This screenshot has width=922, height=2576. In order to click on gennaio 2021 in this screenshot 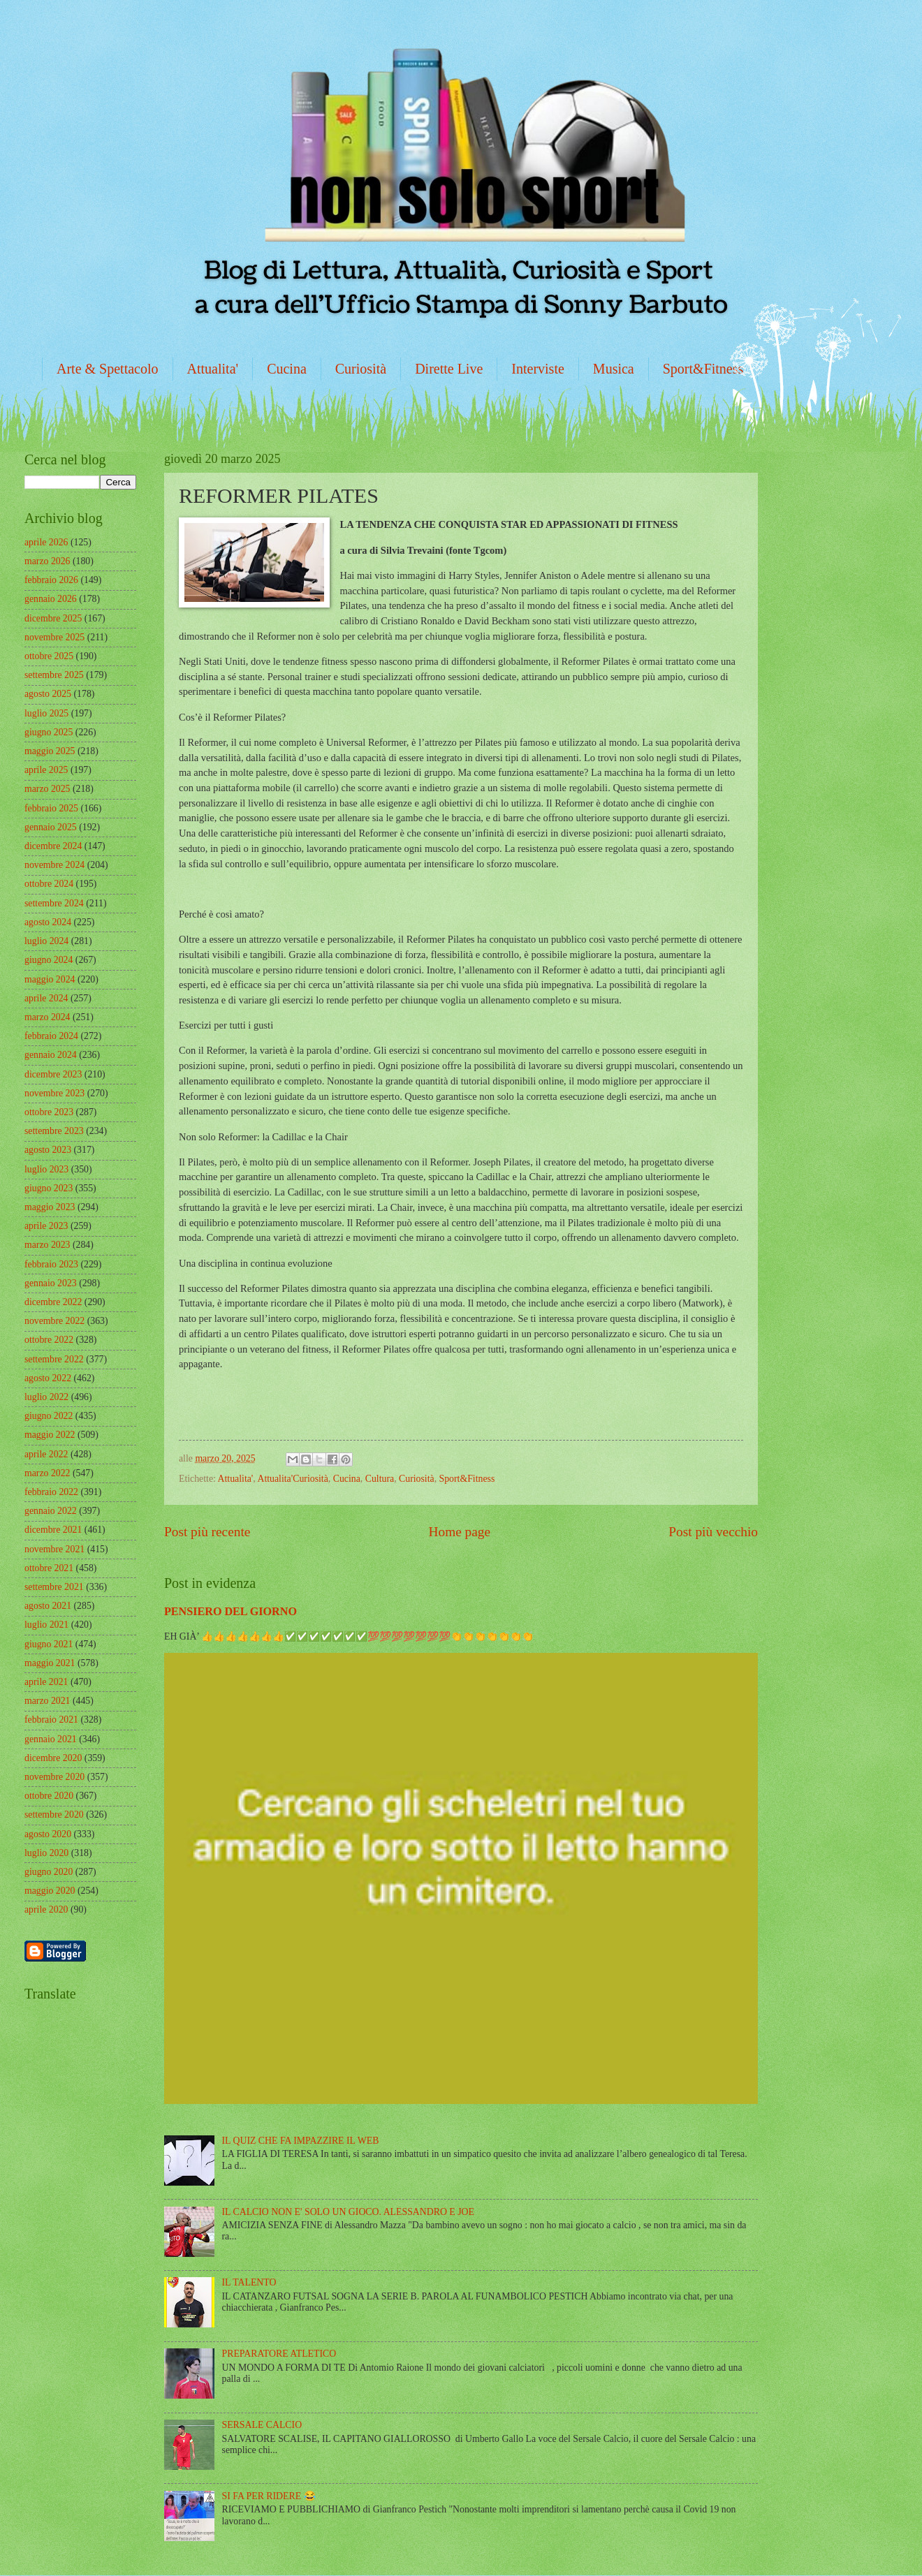, I will do `click(50, 1739)`.